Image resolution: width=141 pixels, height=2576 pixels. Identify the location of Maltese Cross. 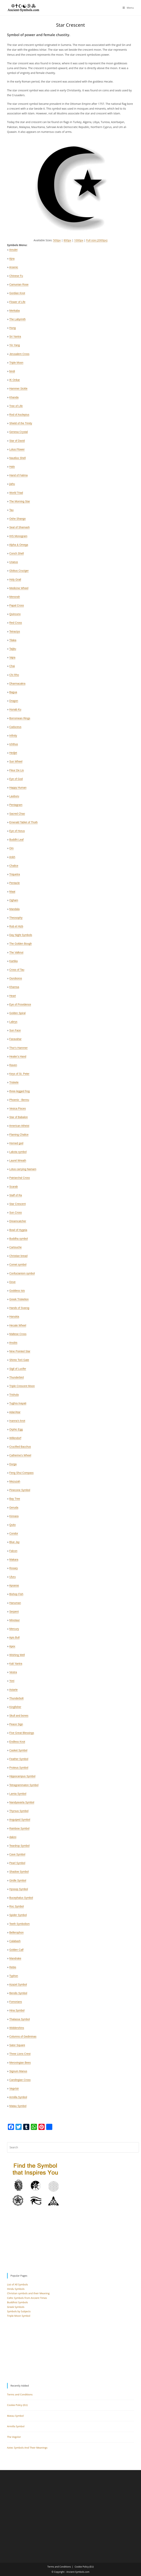
(17, 1335).